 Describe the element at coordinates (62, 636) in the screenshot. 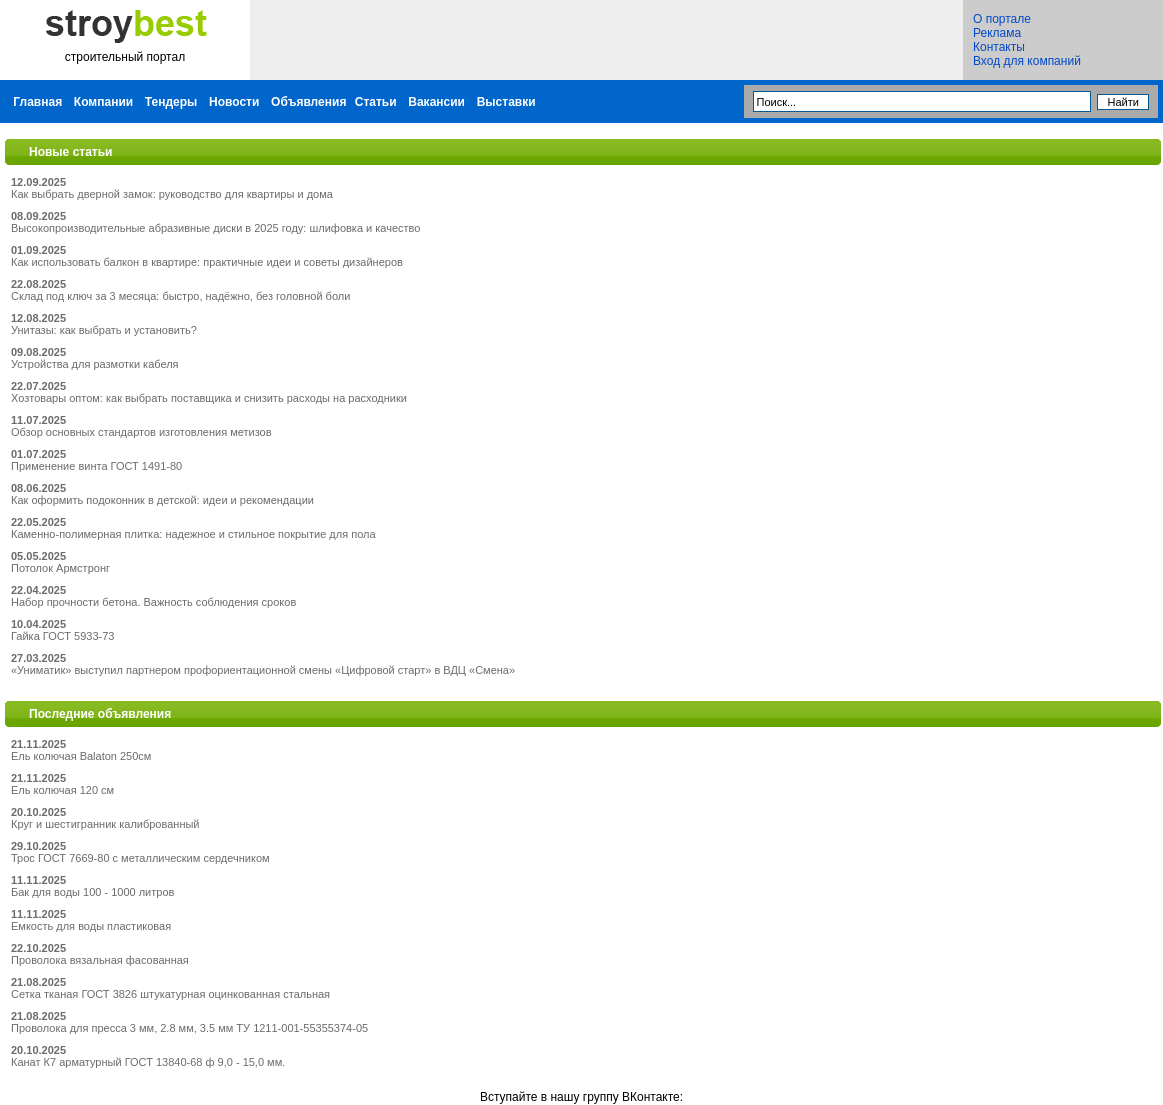

I see `Гайка ГОСТ 5933-73` at that location.